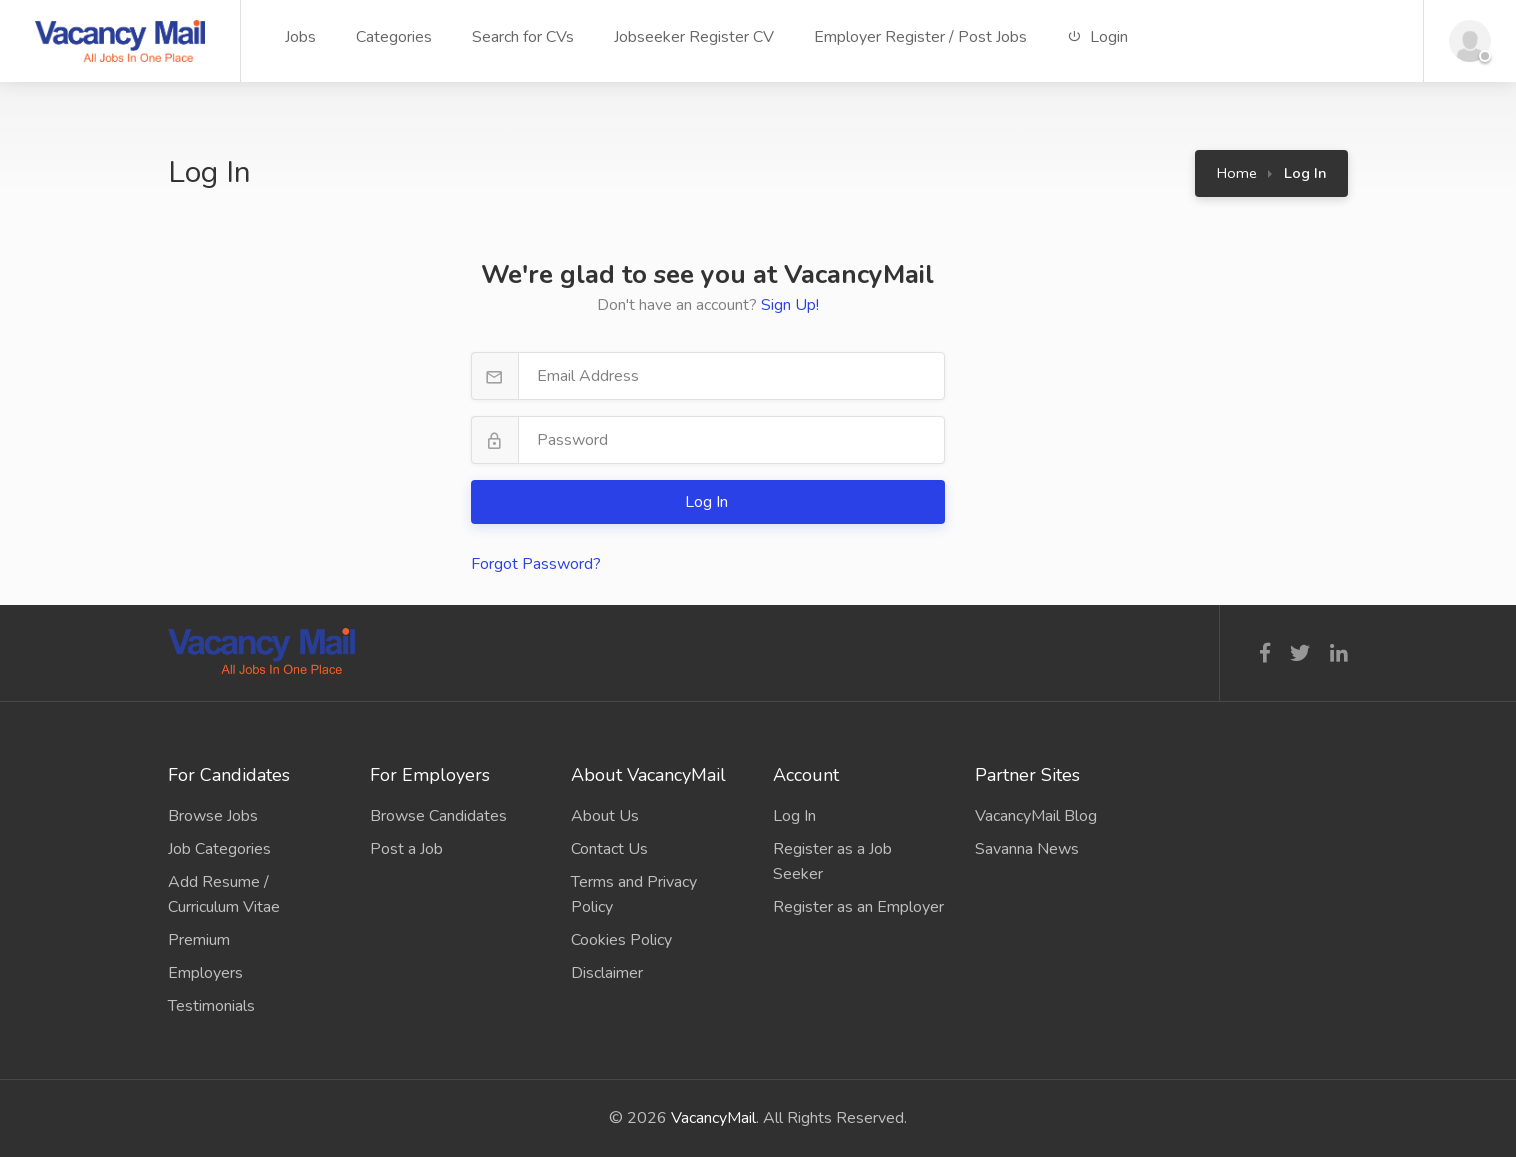 The image size is (1516, 1157). Describe the element at coordinates (790, 305) in the screenshot. I see `Sign Up!` at that location.